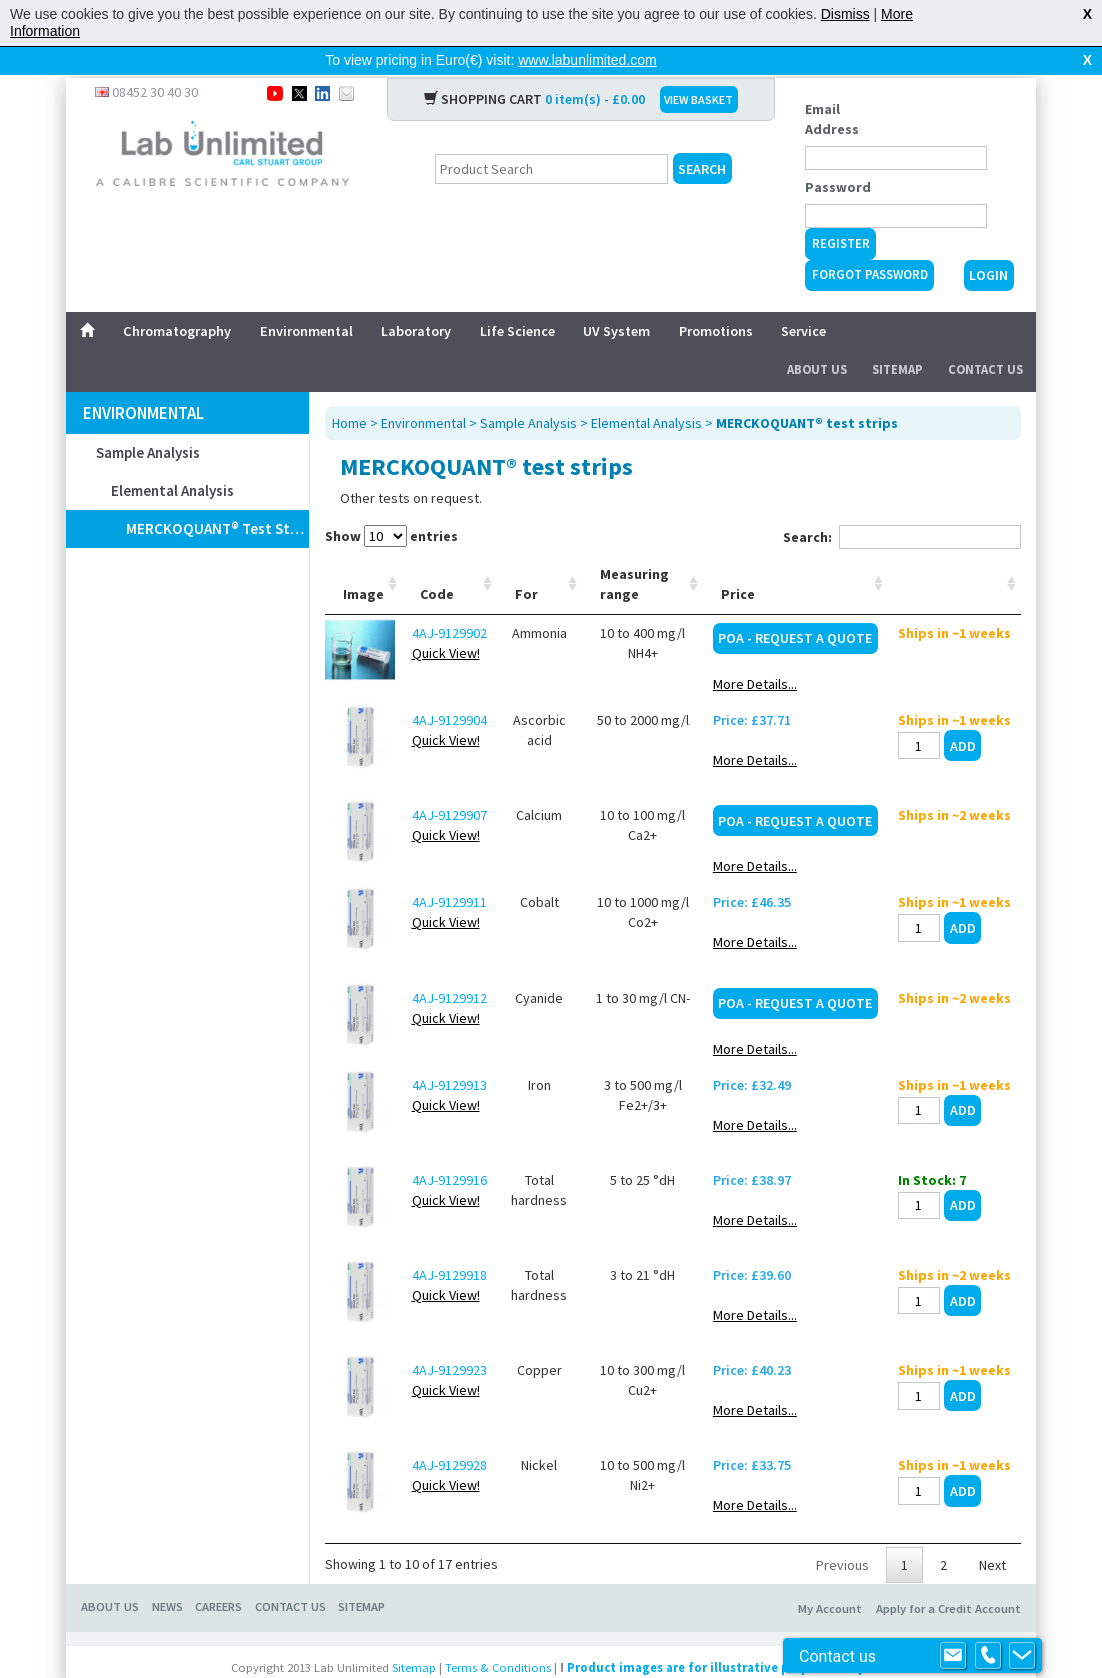 This screenshot has width=1102, height=1678. What do you see at coordinates (830, 1576) in the screenshot?
I see `My Account` at bounding box center [830, 1576].